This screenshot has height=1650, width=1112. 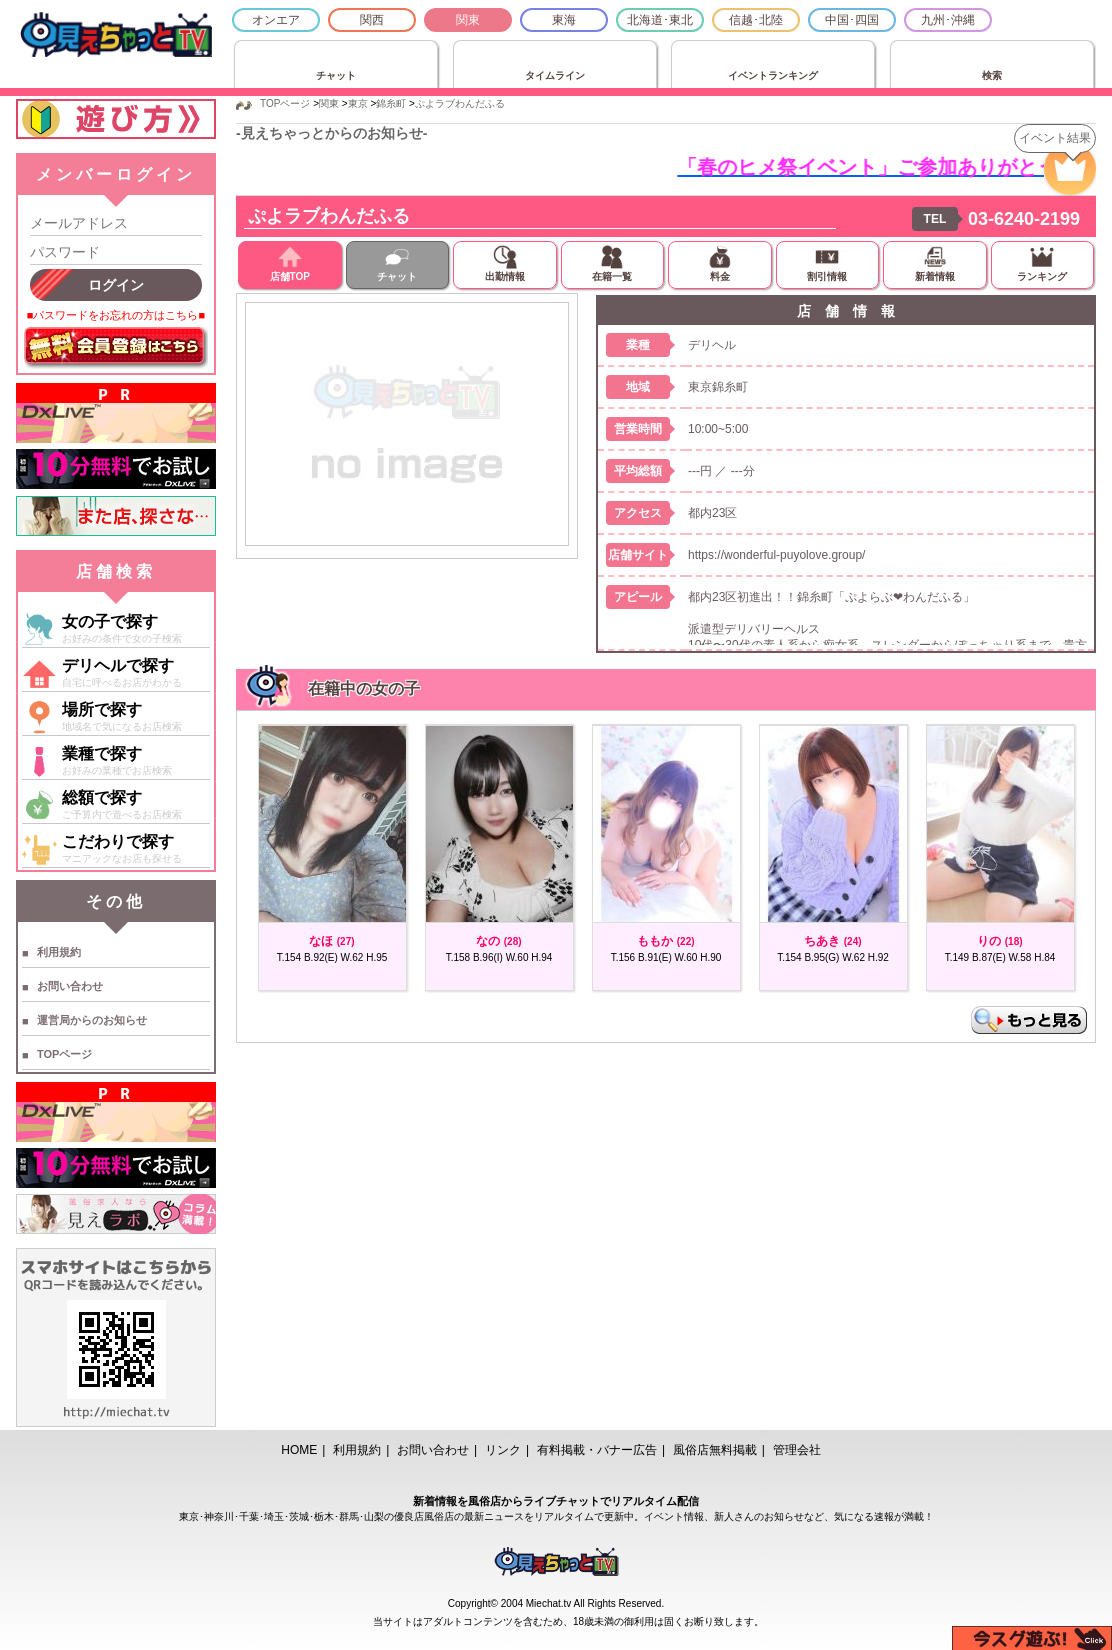 I want to click on 北海道･東北, so click(x=660, y=20).